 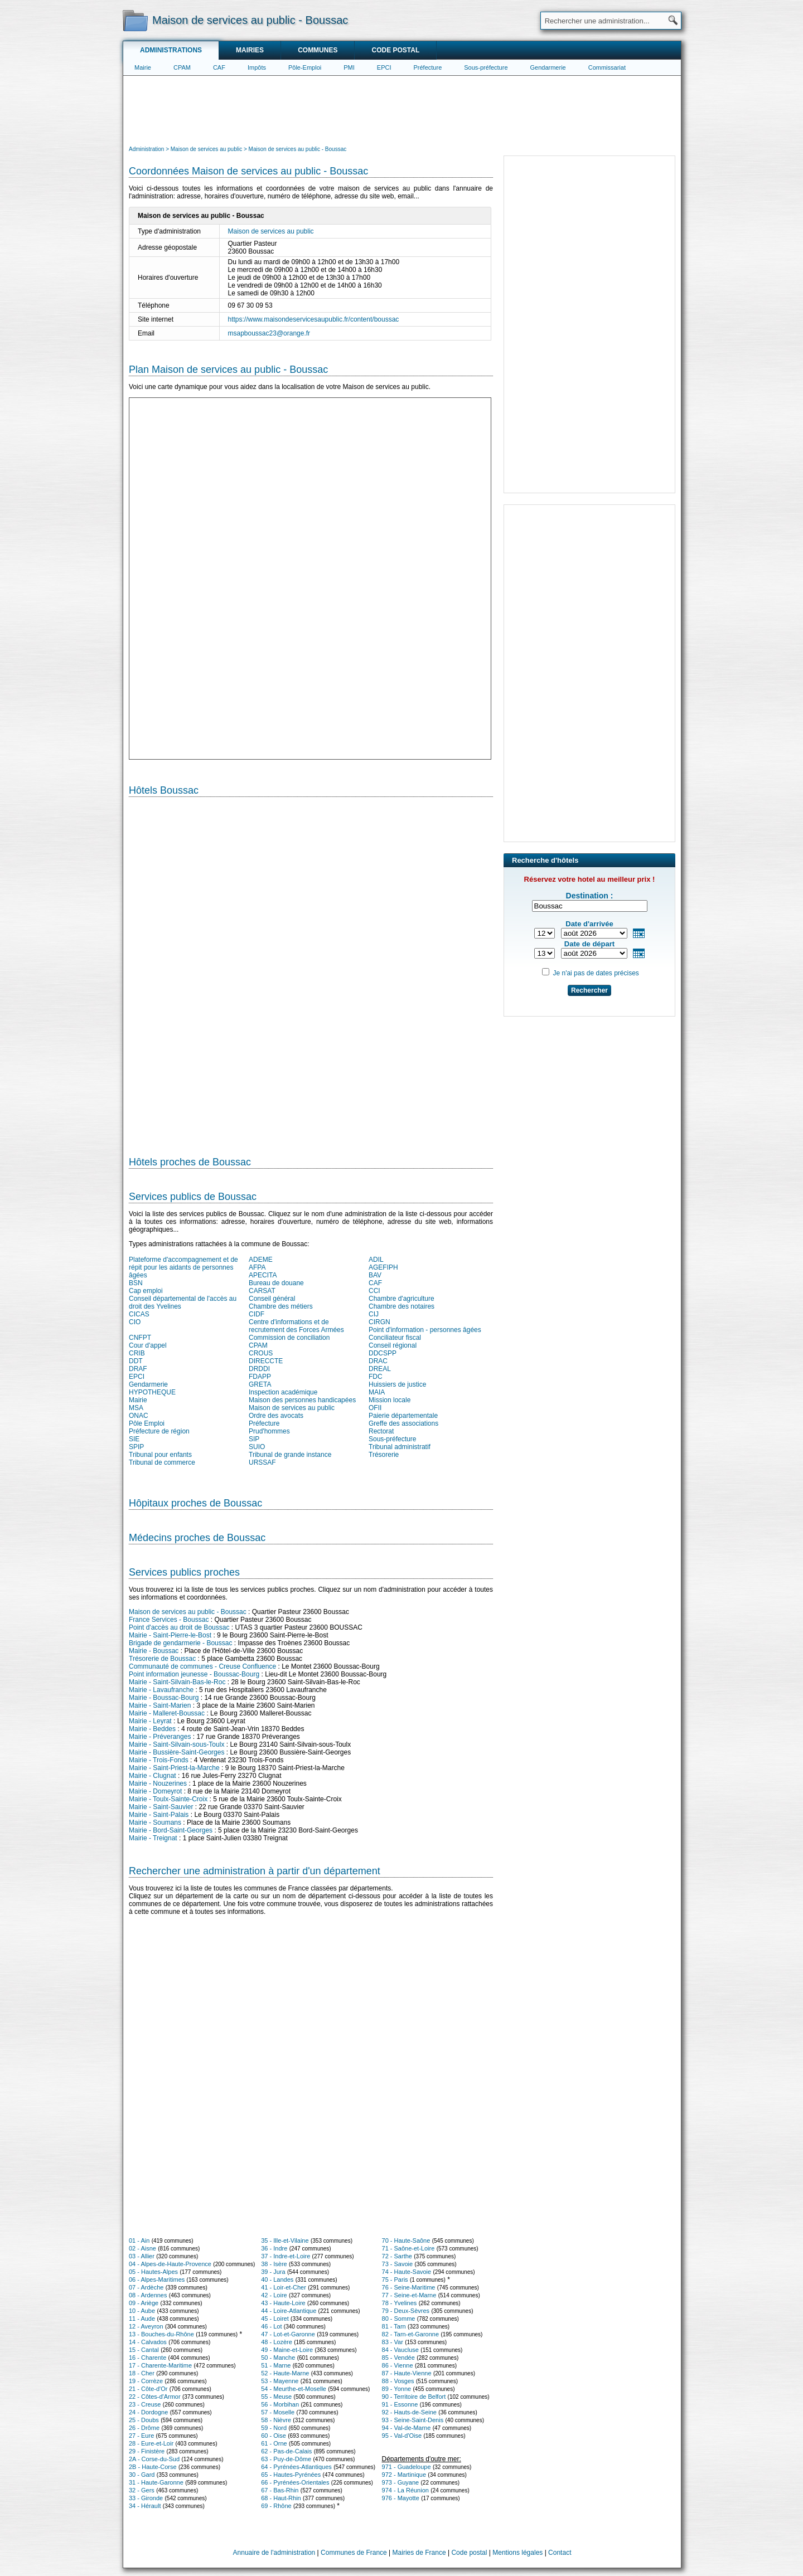 I want to click on Brigade de gendarmerie - Boussac, so click(x=180, y=1643).